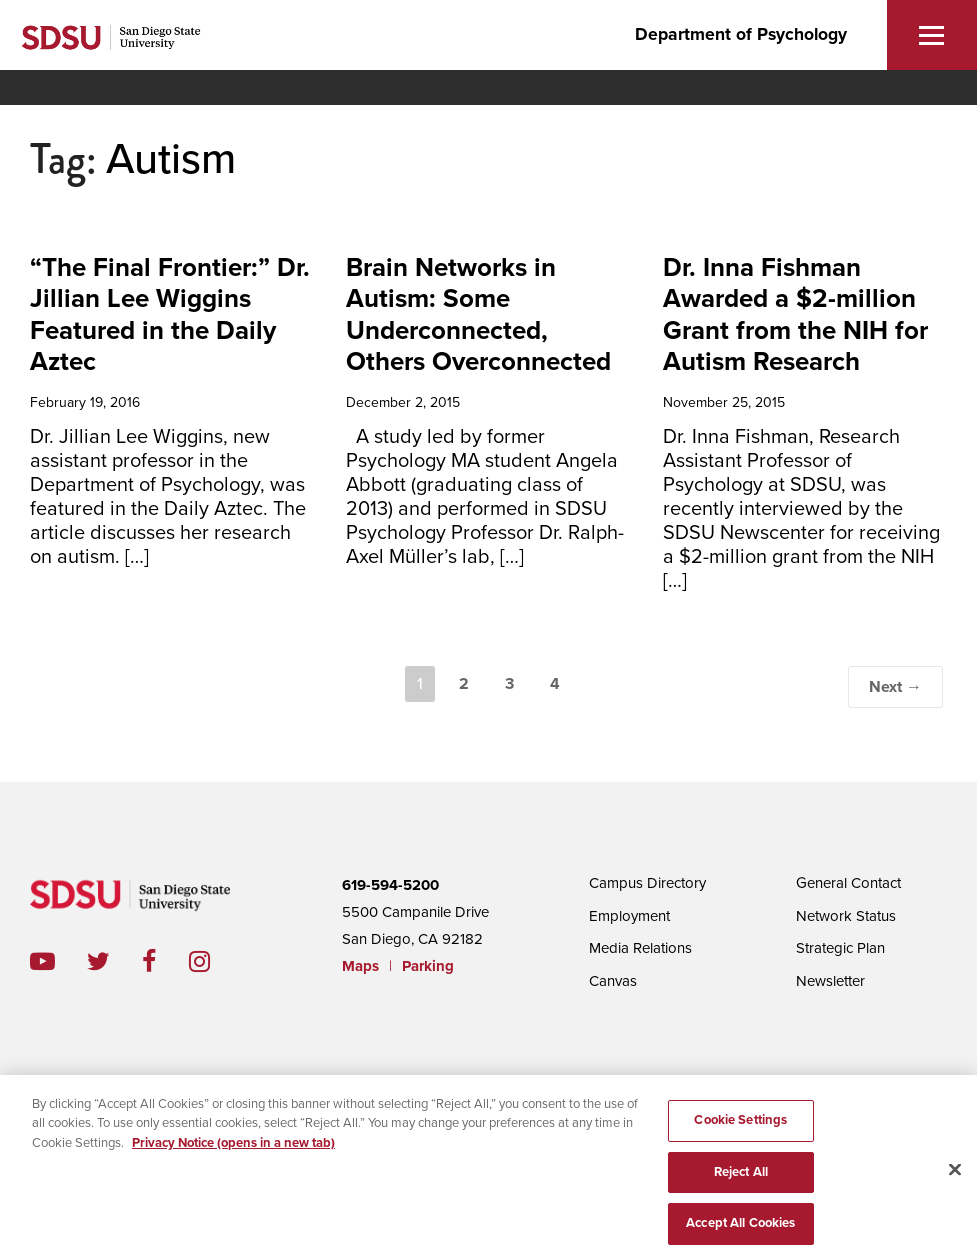 The image size is (977, 1248). Describe the element at coordinates (165, 961) in the screenshot. I see `facebook` at that location.